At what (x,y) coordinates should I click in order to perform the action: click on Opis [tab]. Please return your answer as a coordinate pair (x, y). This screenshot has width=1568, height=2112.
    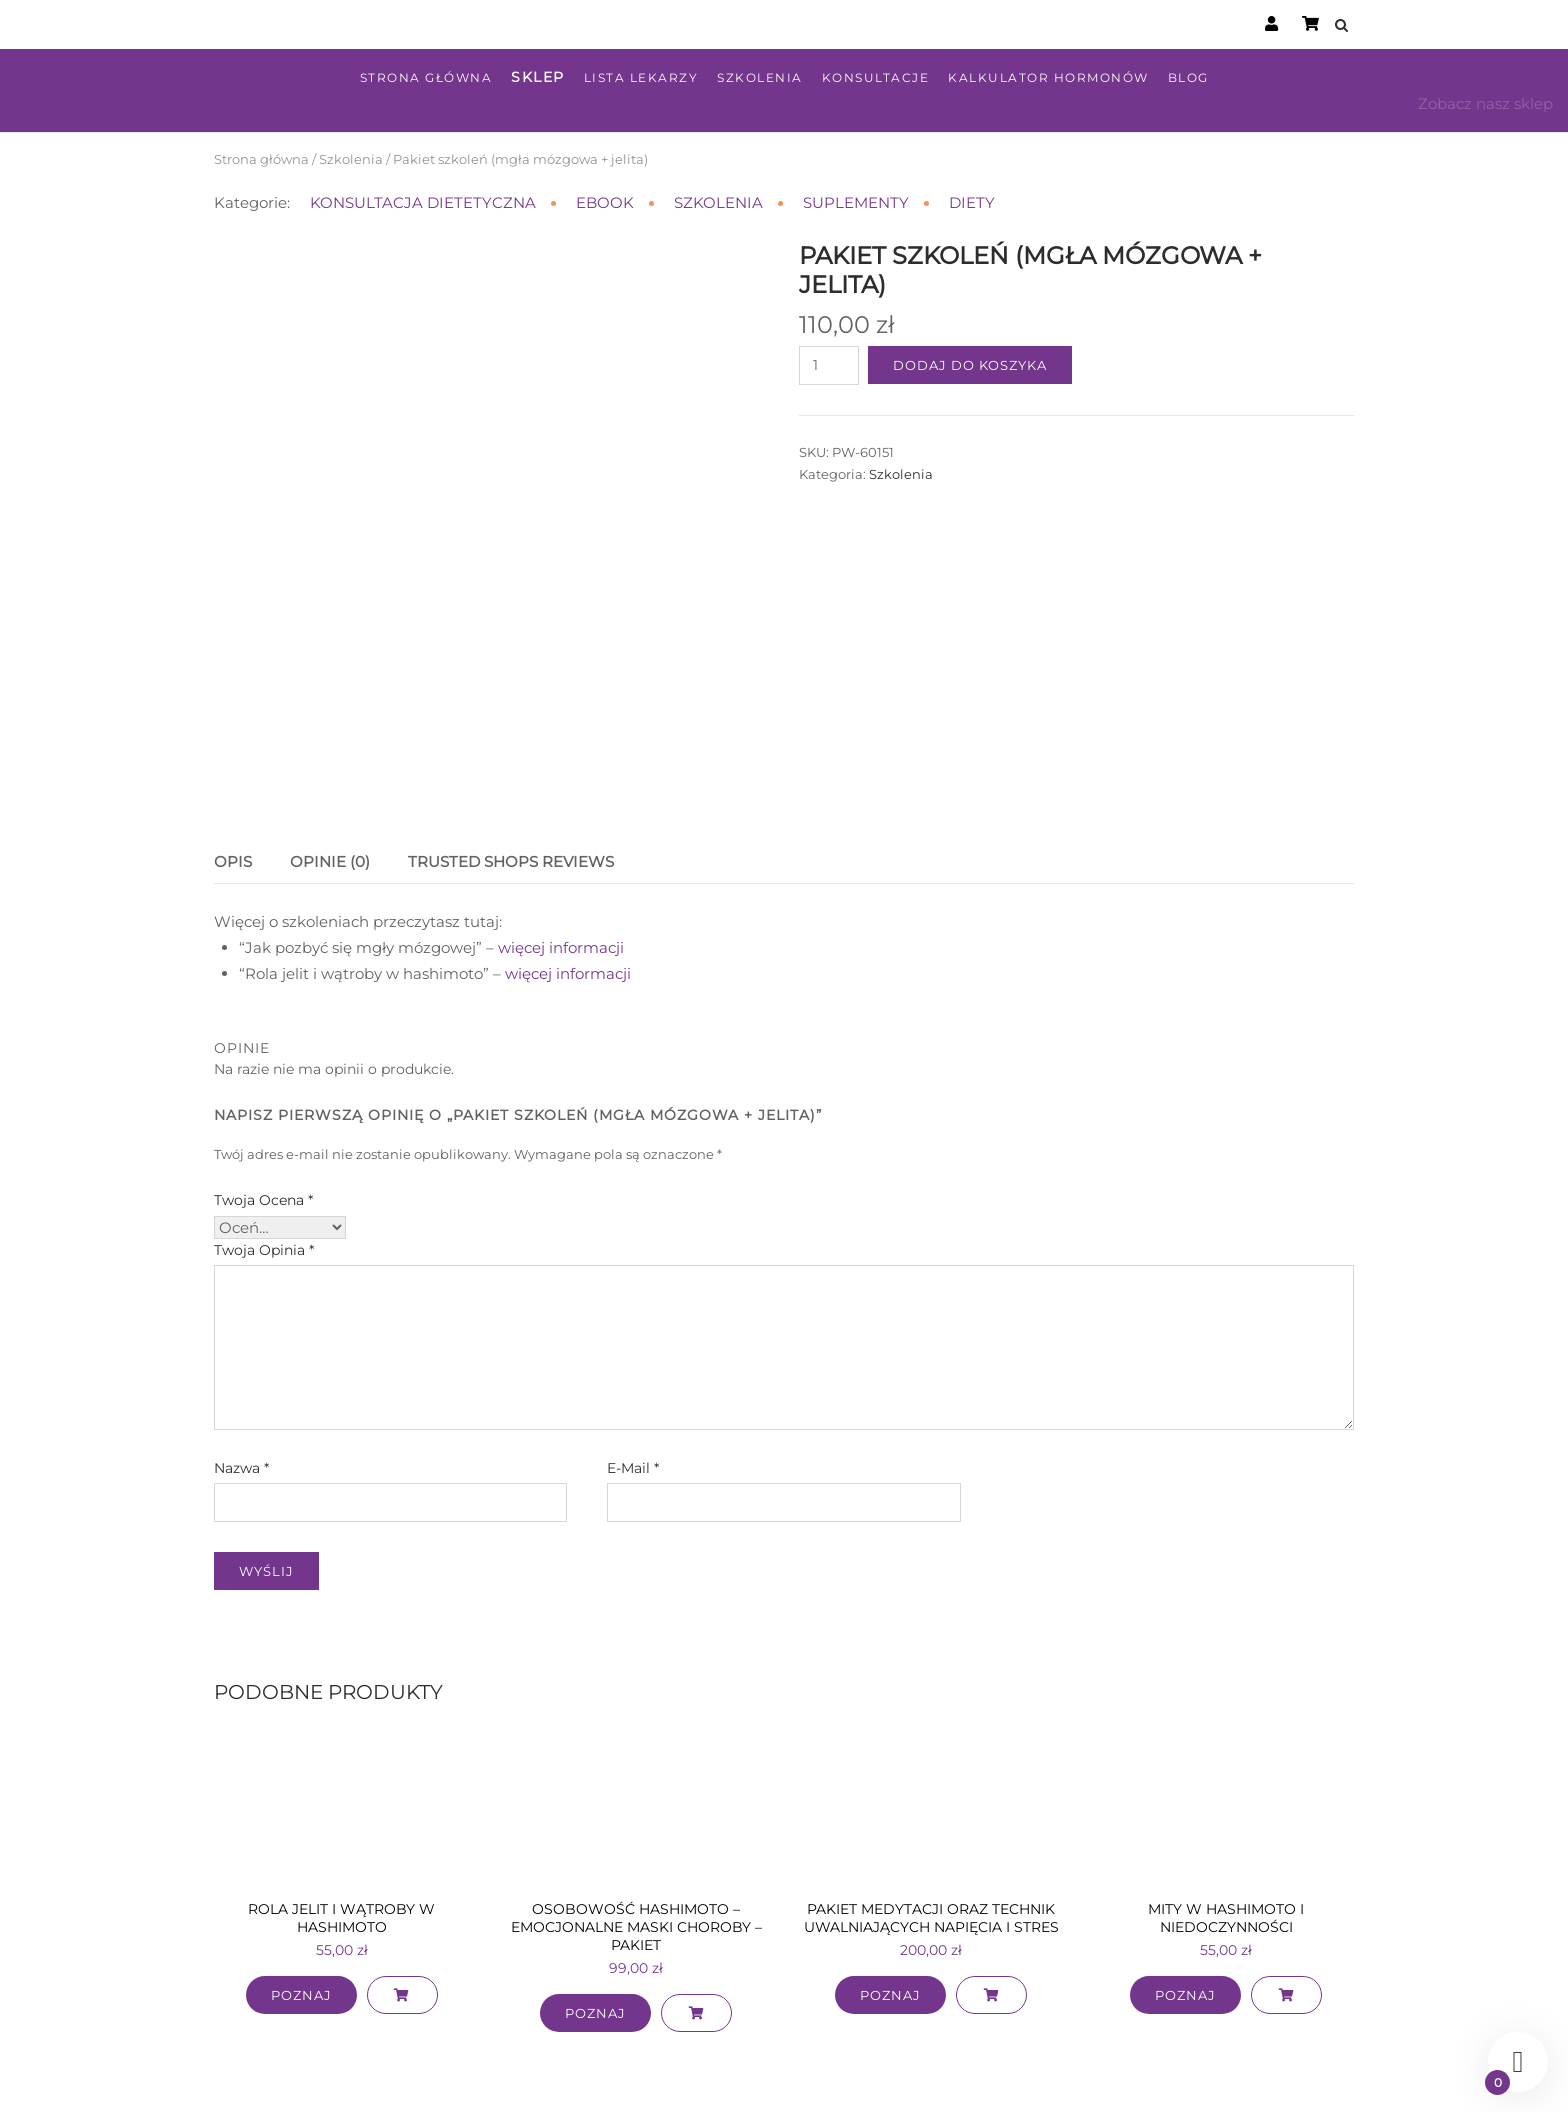
    Looking at the image, I should click on (233, 771).